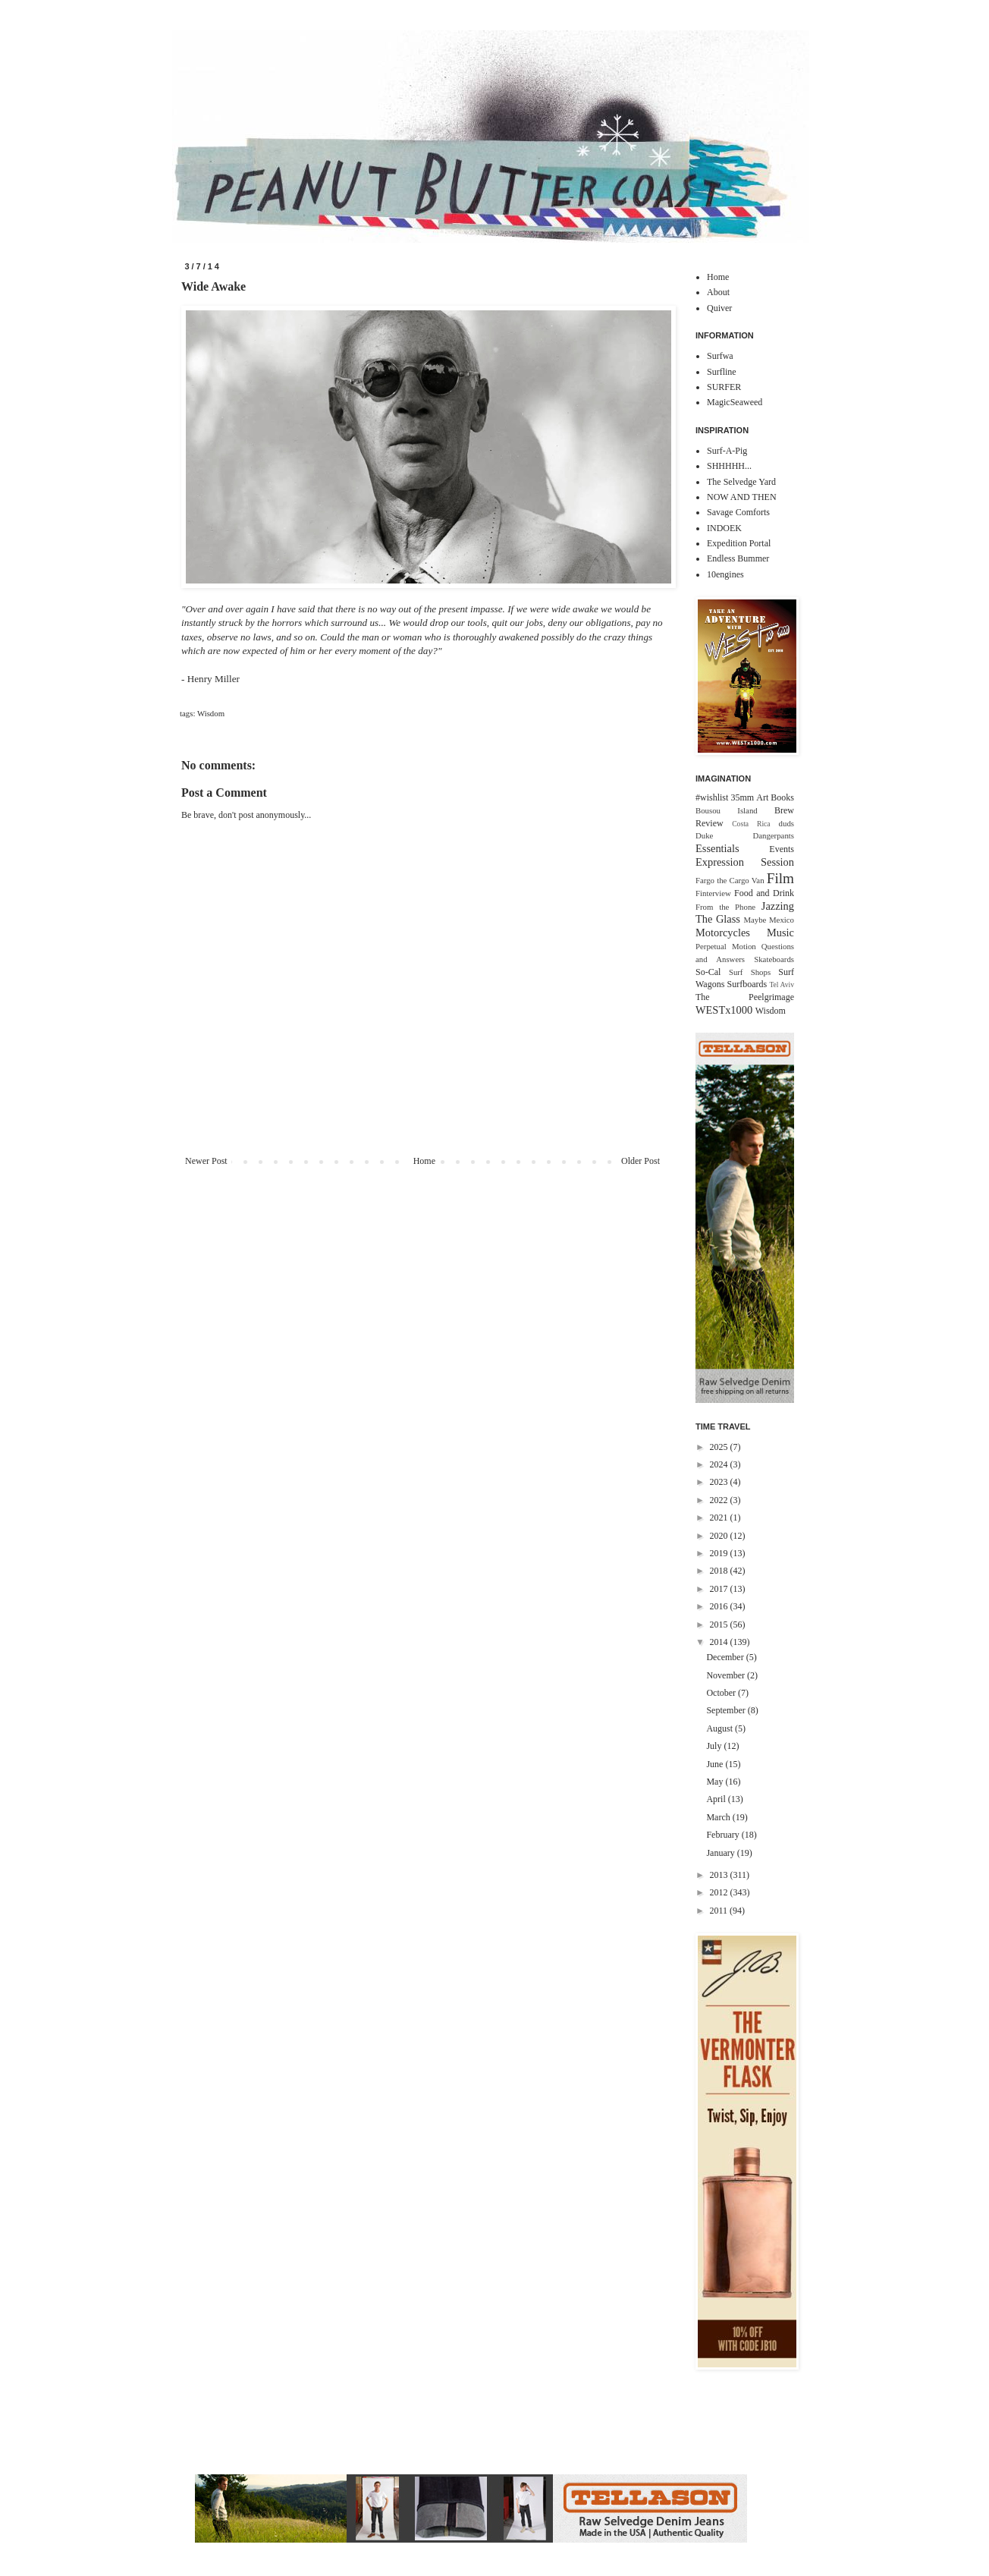 Image resolution: width=989 pixels, height=2576 pixels. What do you see at coordinates (720, 1570) in the screenshot?
I see `2018` at bounding box center [720, 1570].